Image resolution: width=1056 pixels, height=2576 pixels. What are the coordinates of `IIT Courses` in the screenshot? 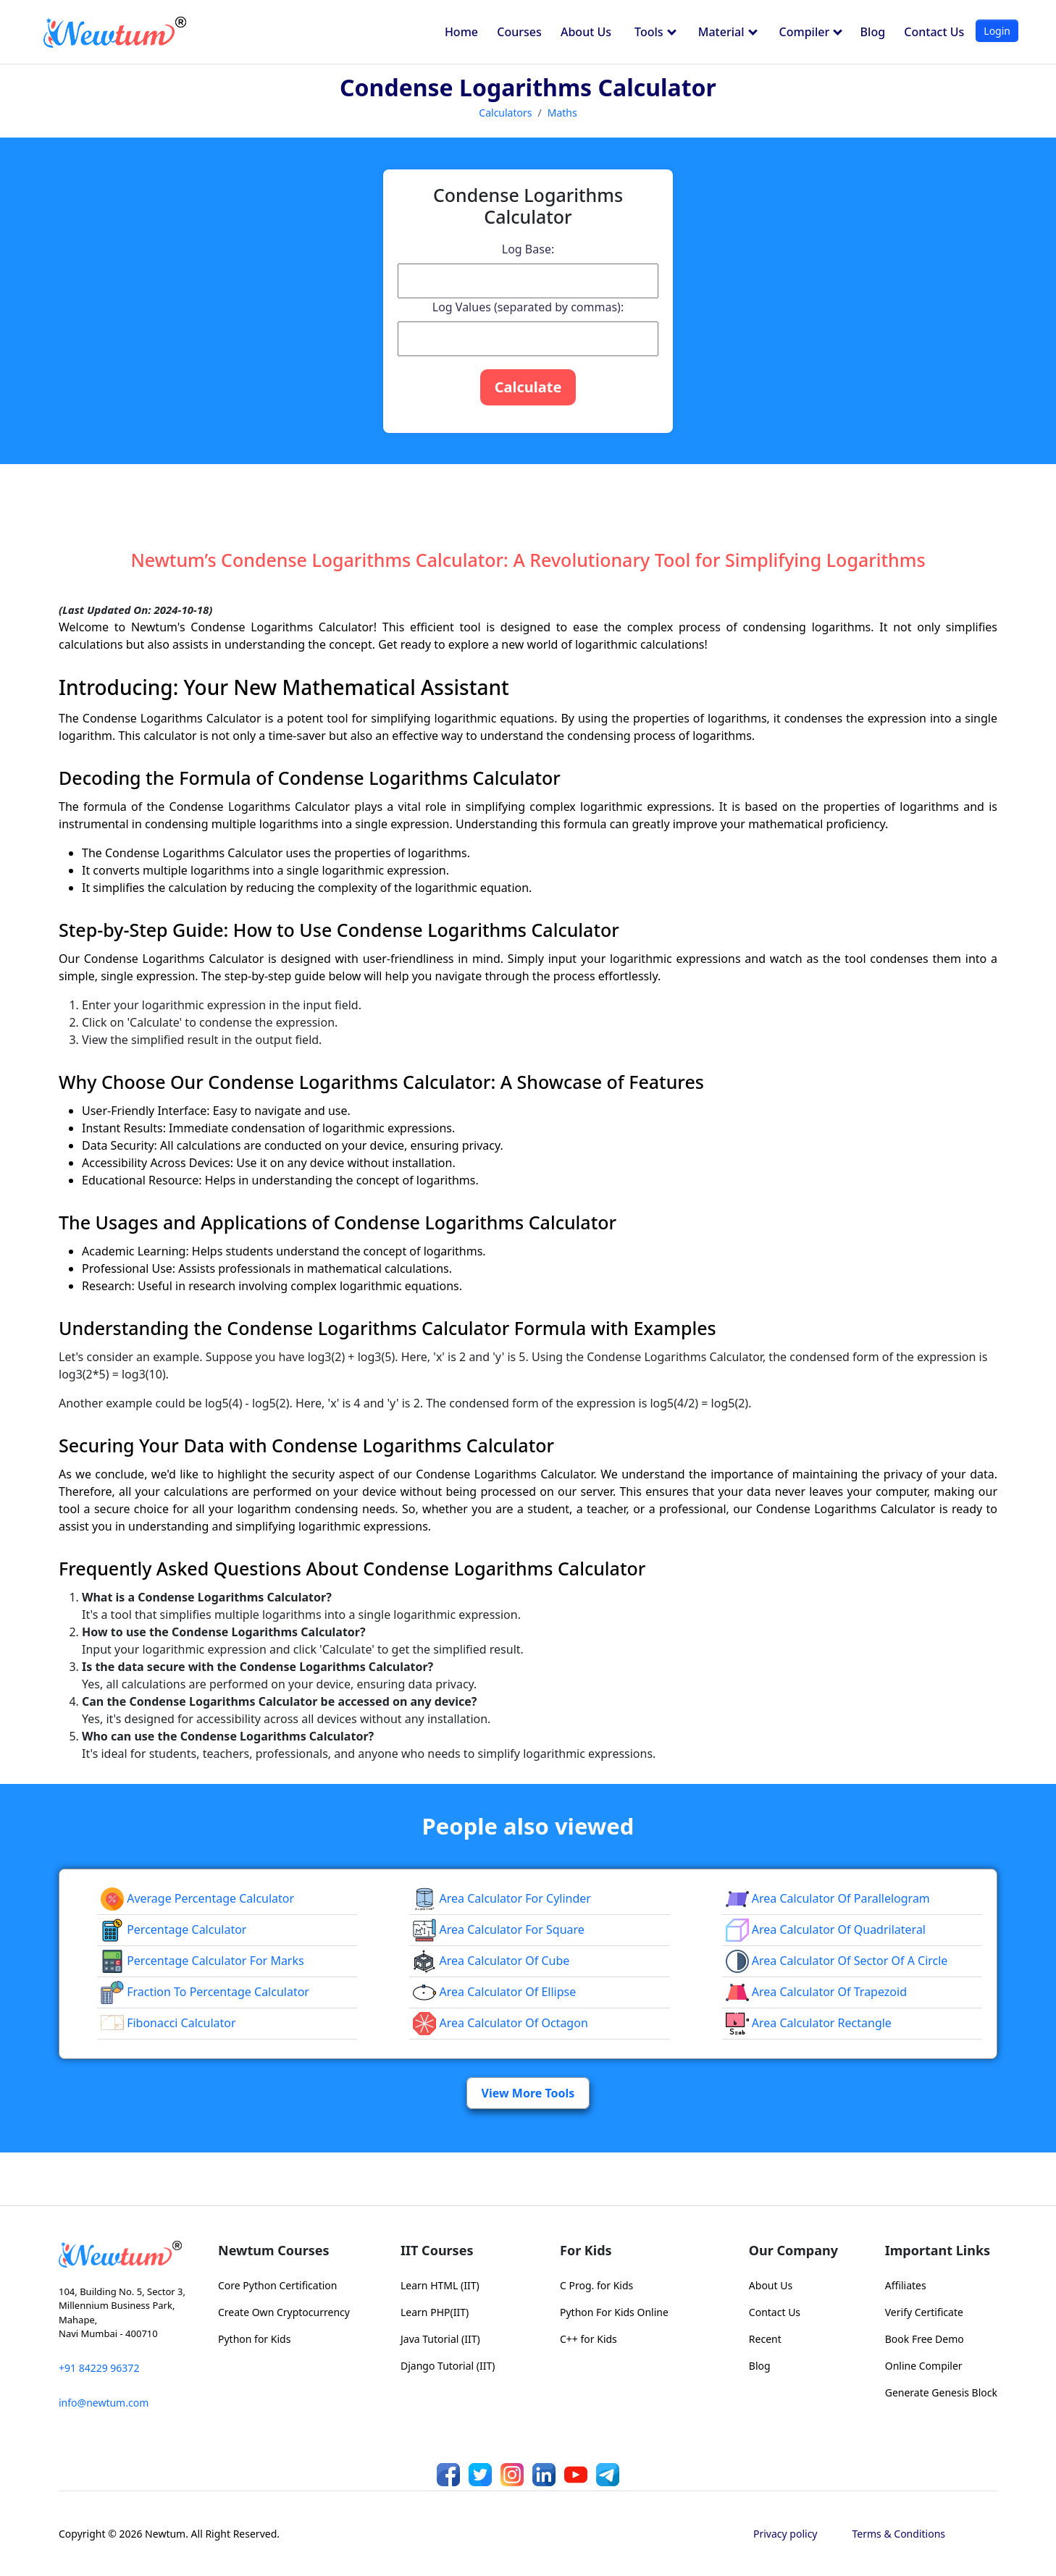 It's located at (437, 2250).